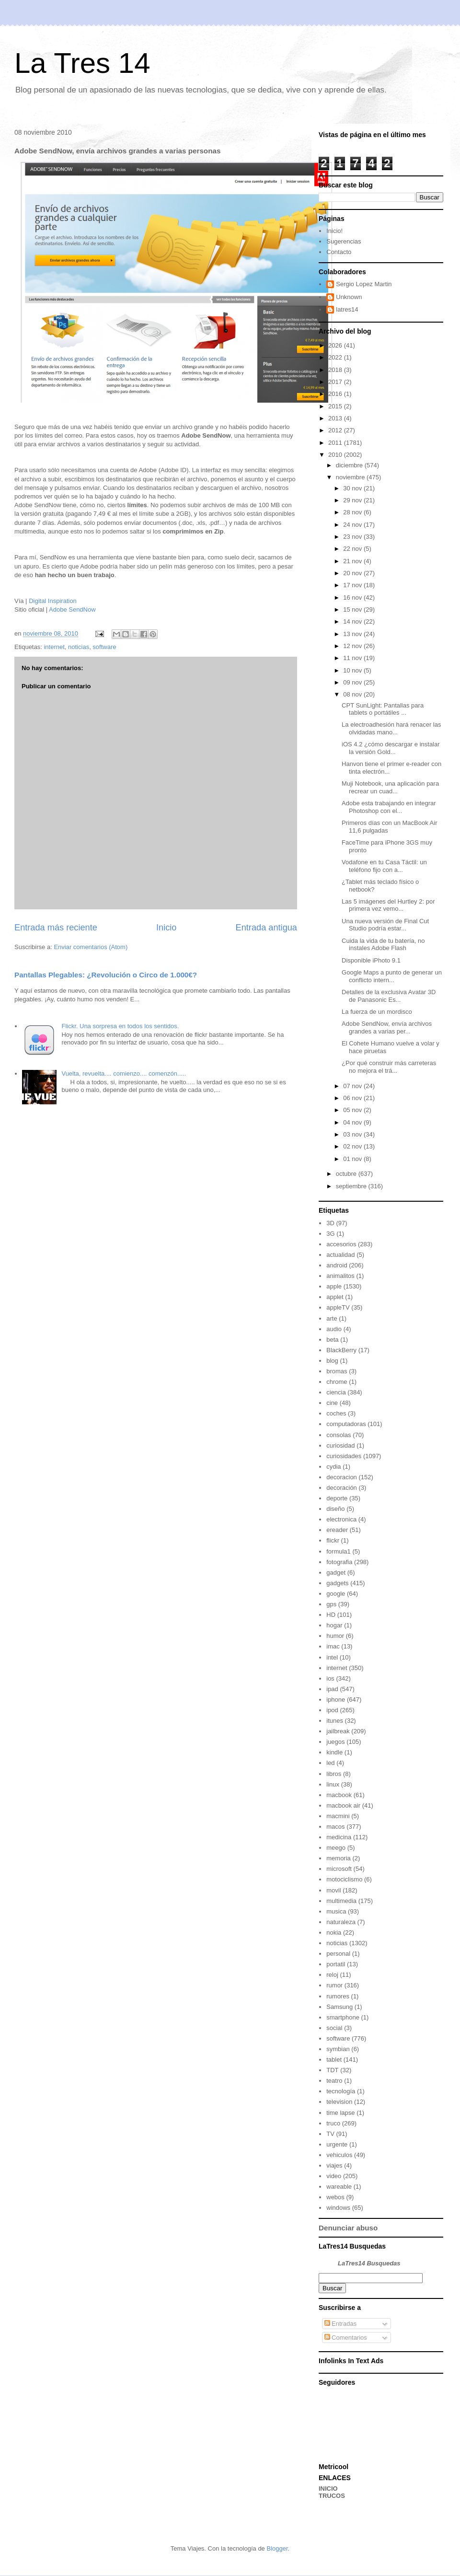 Image resolution: width=460 pixels, height=2576 pixels. Describe the element at coordinates (337, 2049) in the screenshot. I see `symbian` at that location.